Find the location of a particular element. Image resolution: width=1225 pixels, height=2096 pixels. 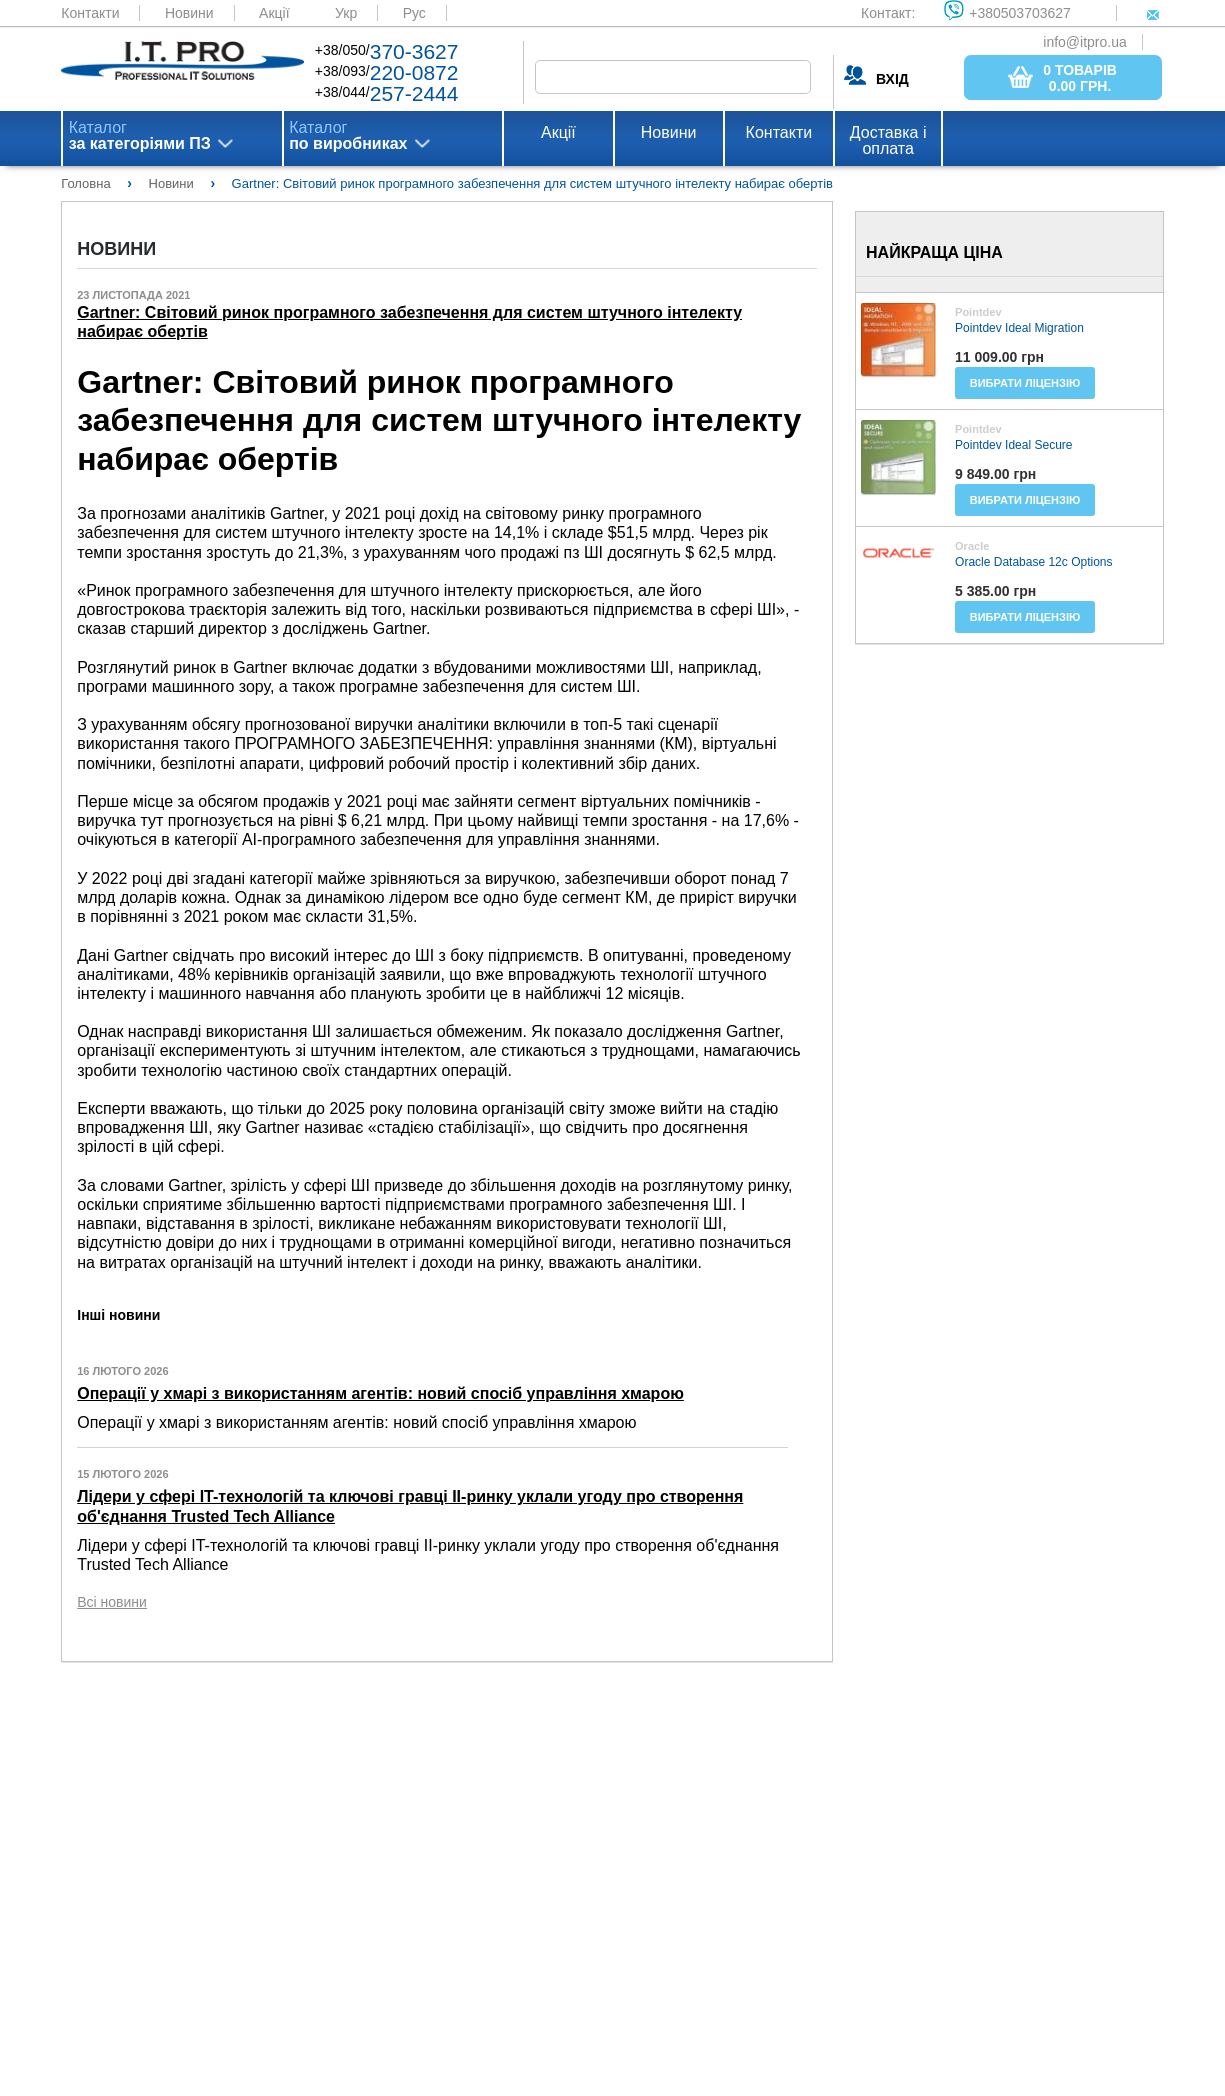

Акції is located at coordinates (274, 13).